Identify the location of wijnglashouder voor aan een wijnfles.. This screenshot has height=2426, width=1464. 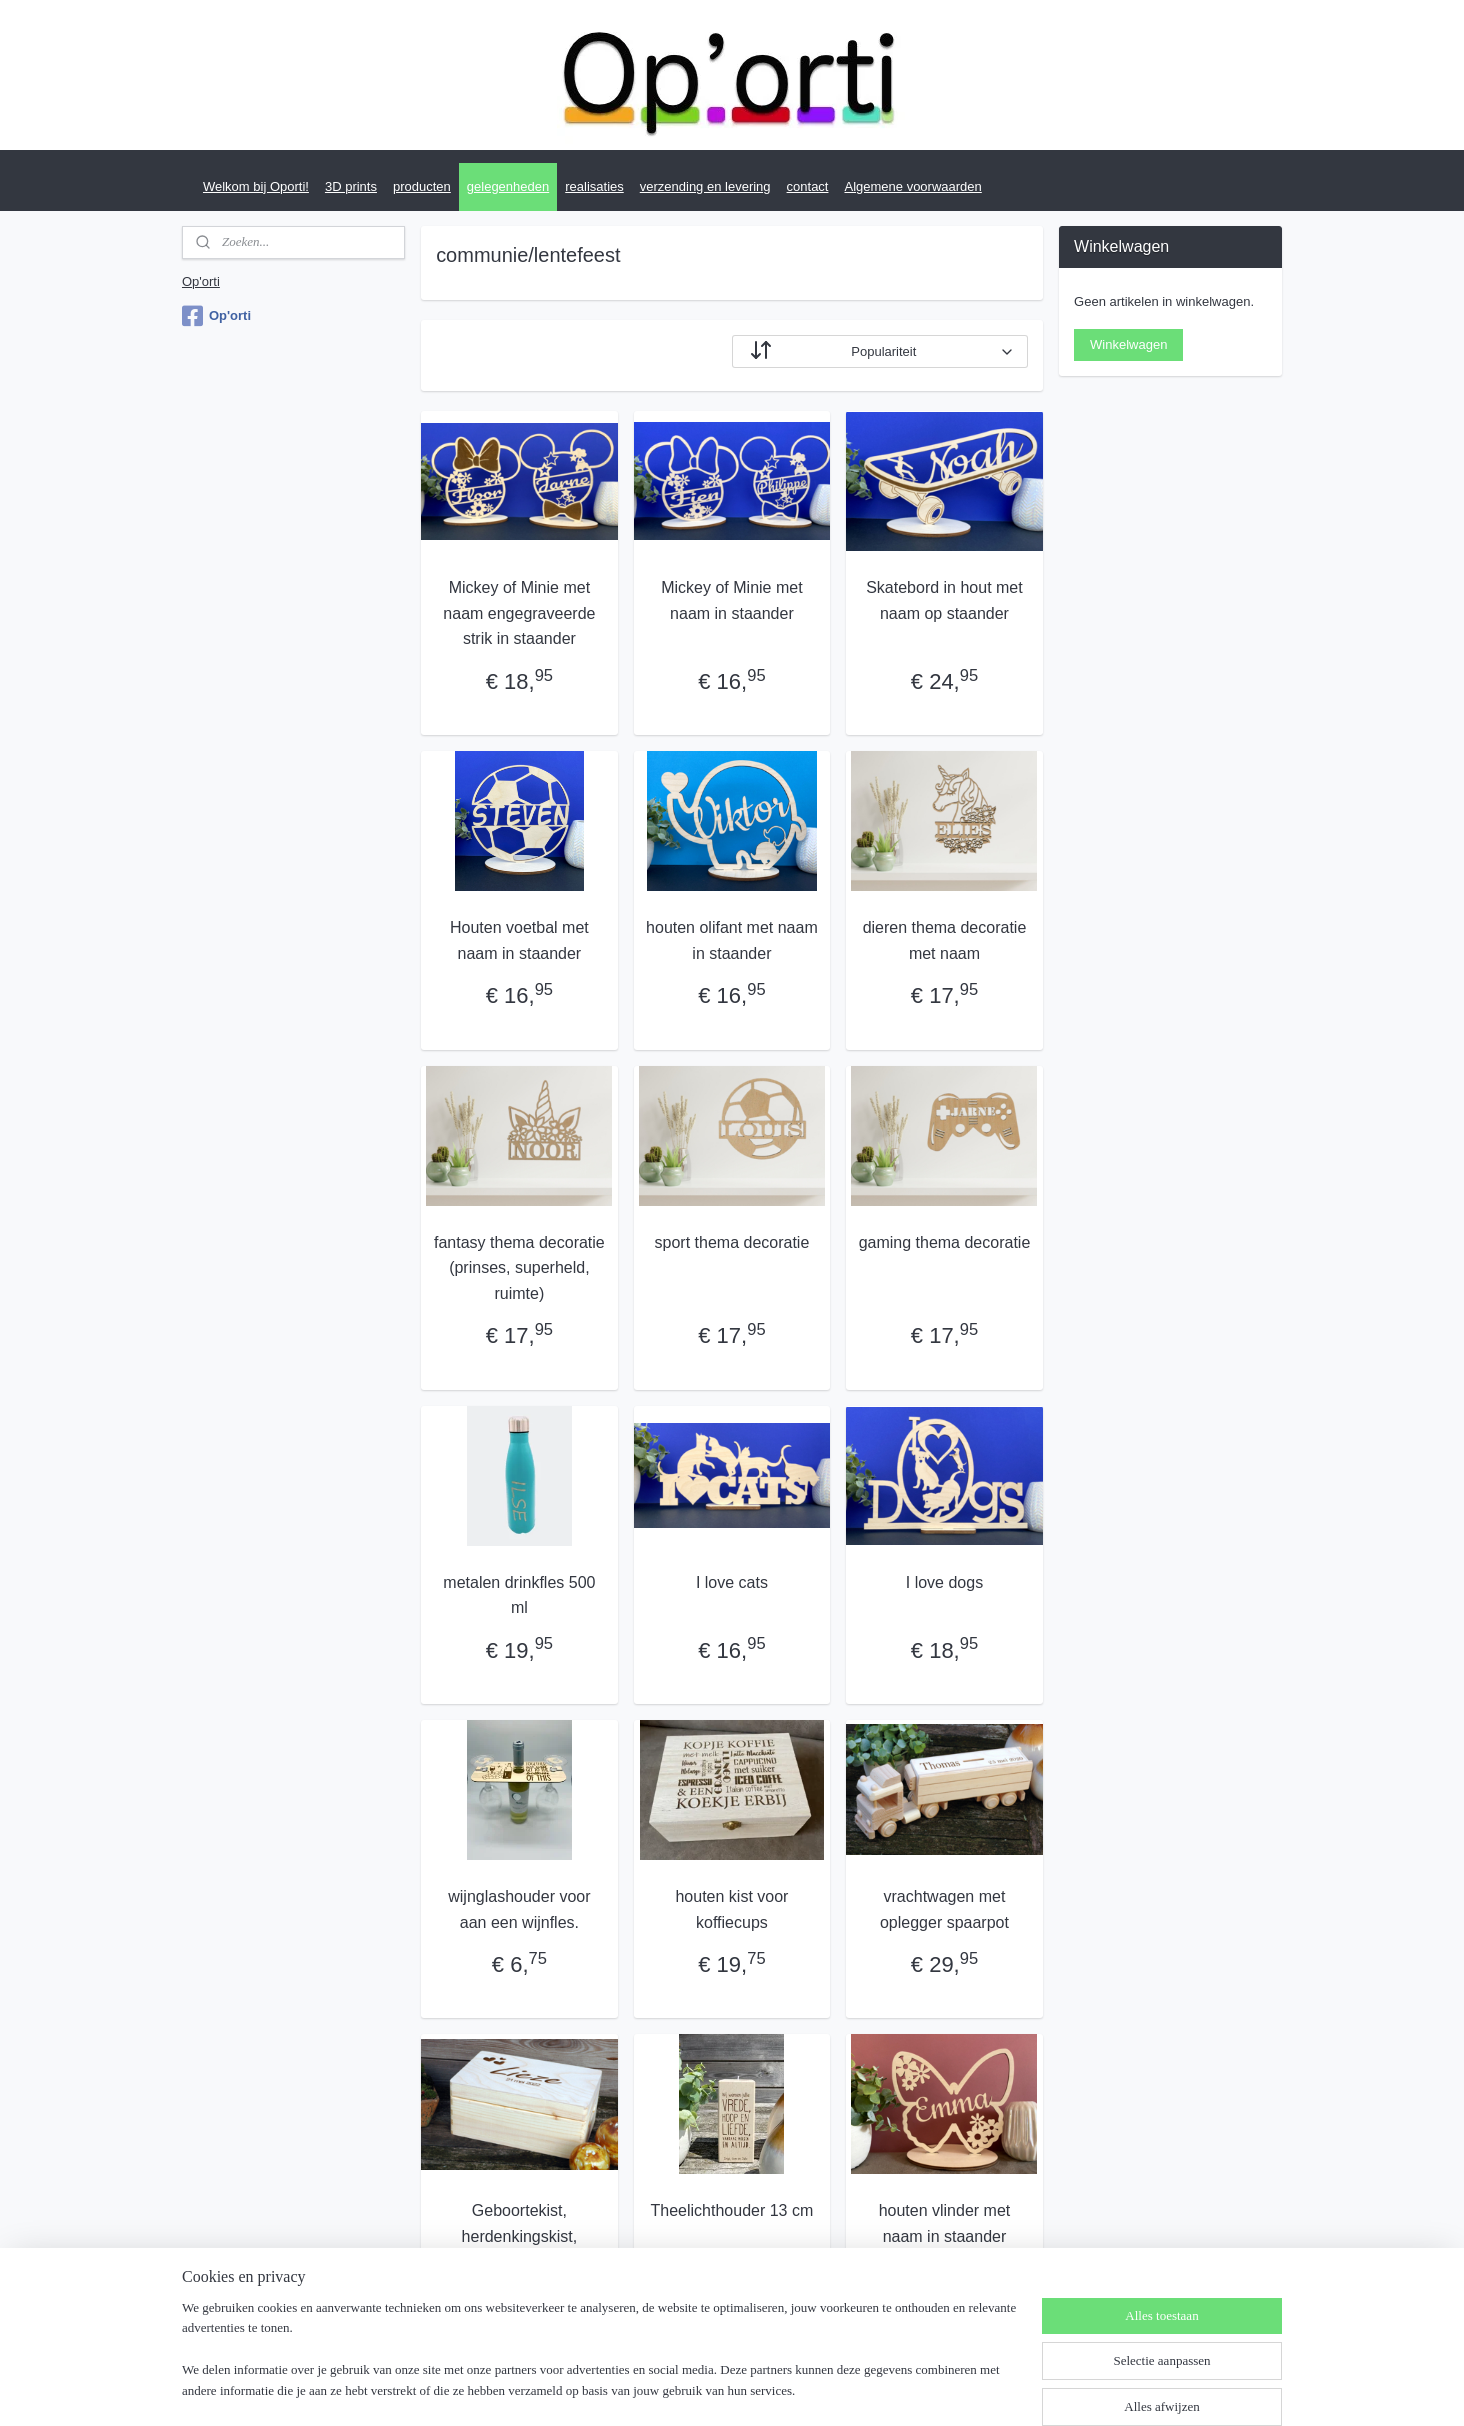
(519, 1909).